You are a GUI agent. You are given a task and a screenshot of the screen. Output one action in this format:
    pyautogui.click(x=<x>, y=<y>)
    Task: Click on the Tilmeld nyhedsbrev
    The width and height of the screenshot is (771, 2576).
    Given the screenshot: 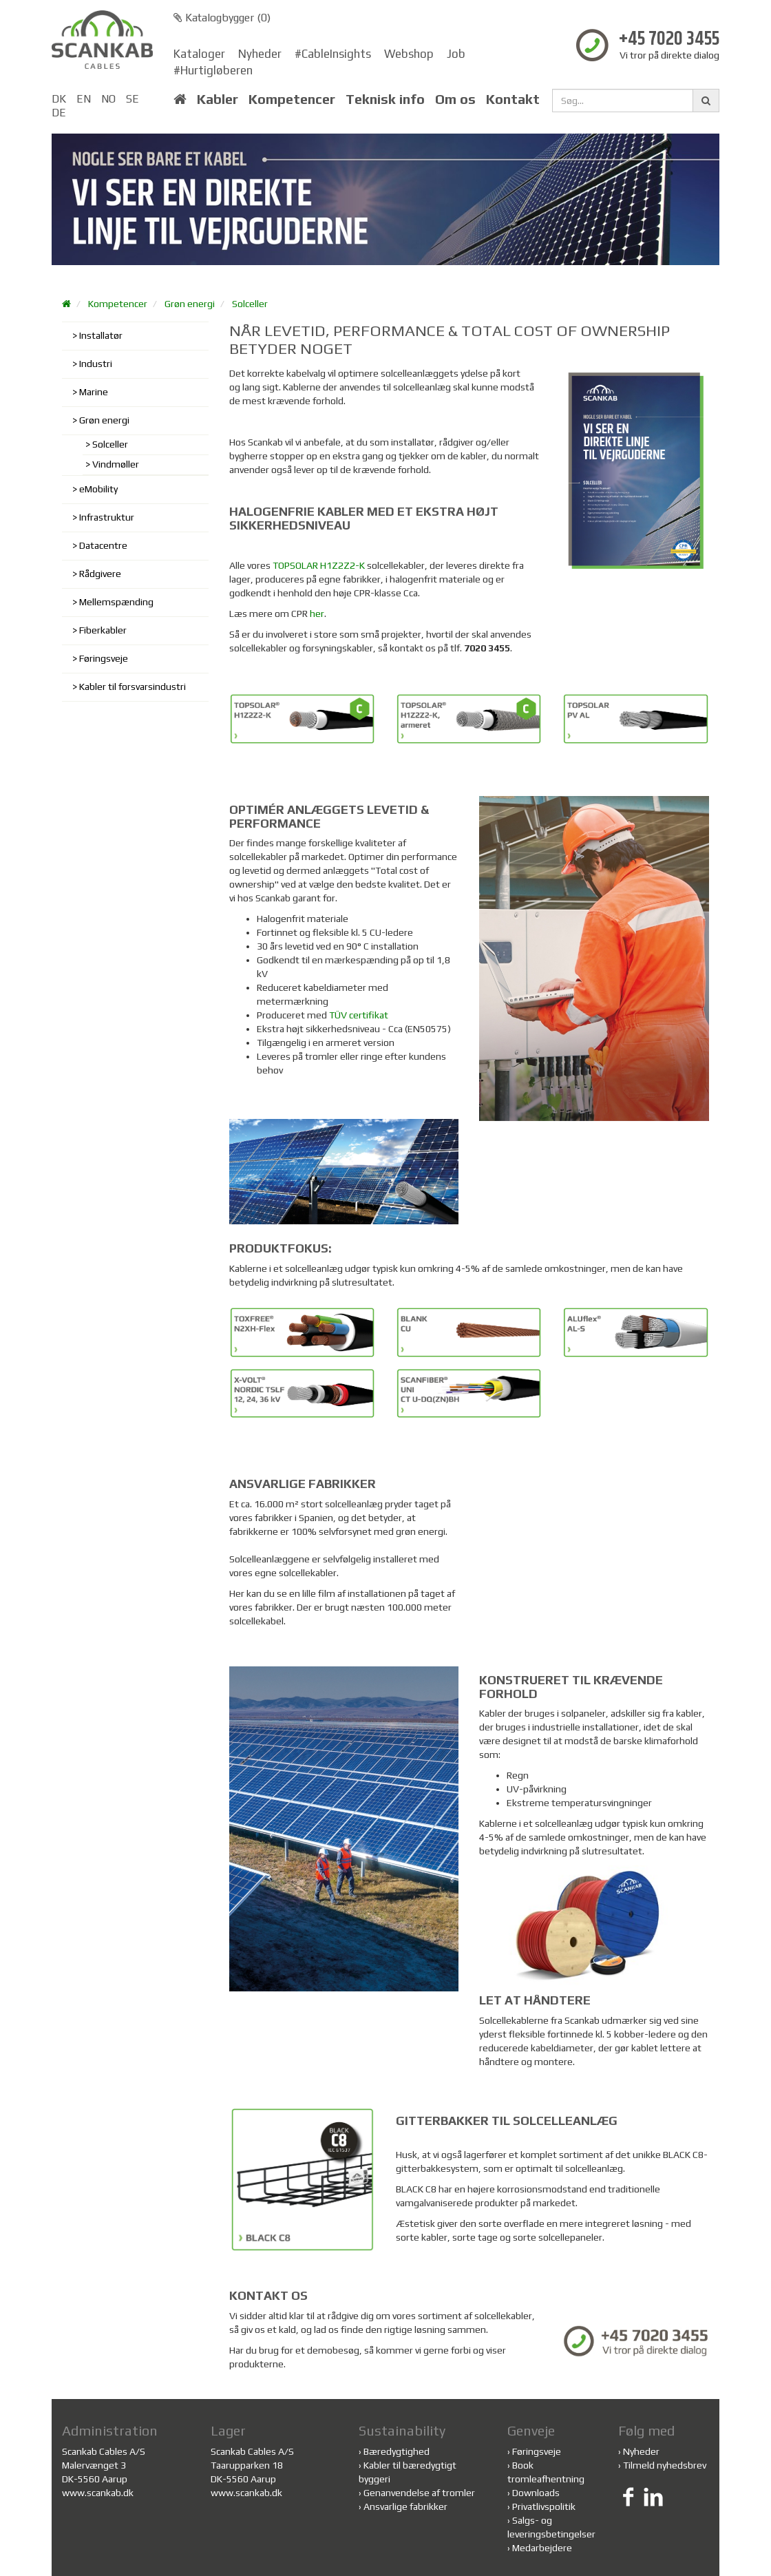 What is the action you would take?
    pyautogui.click(x=664, y=2465)
    